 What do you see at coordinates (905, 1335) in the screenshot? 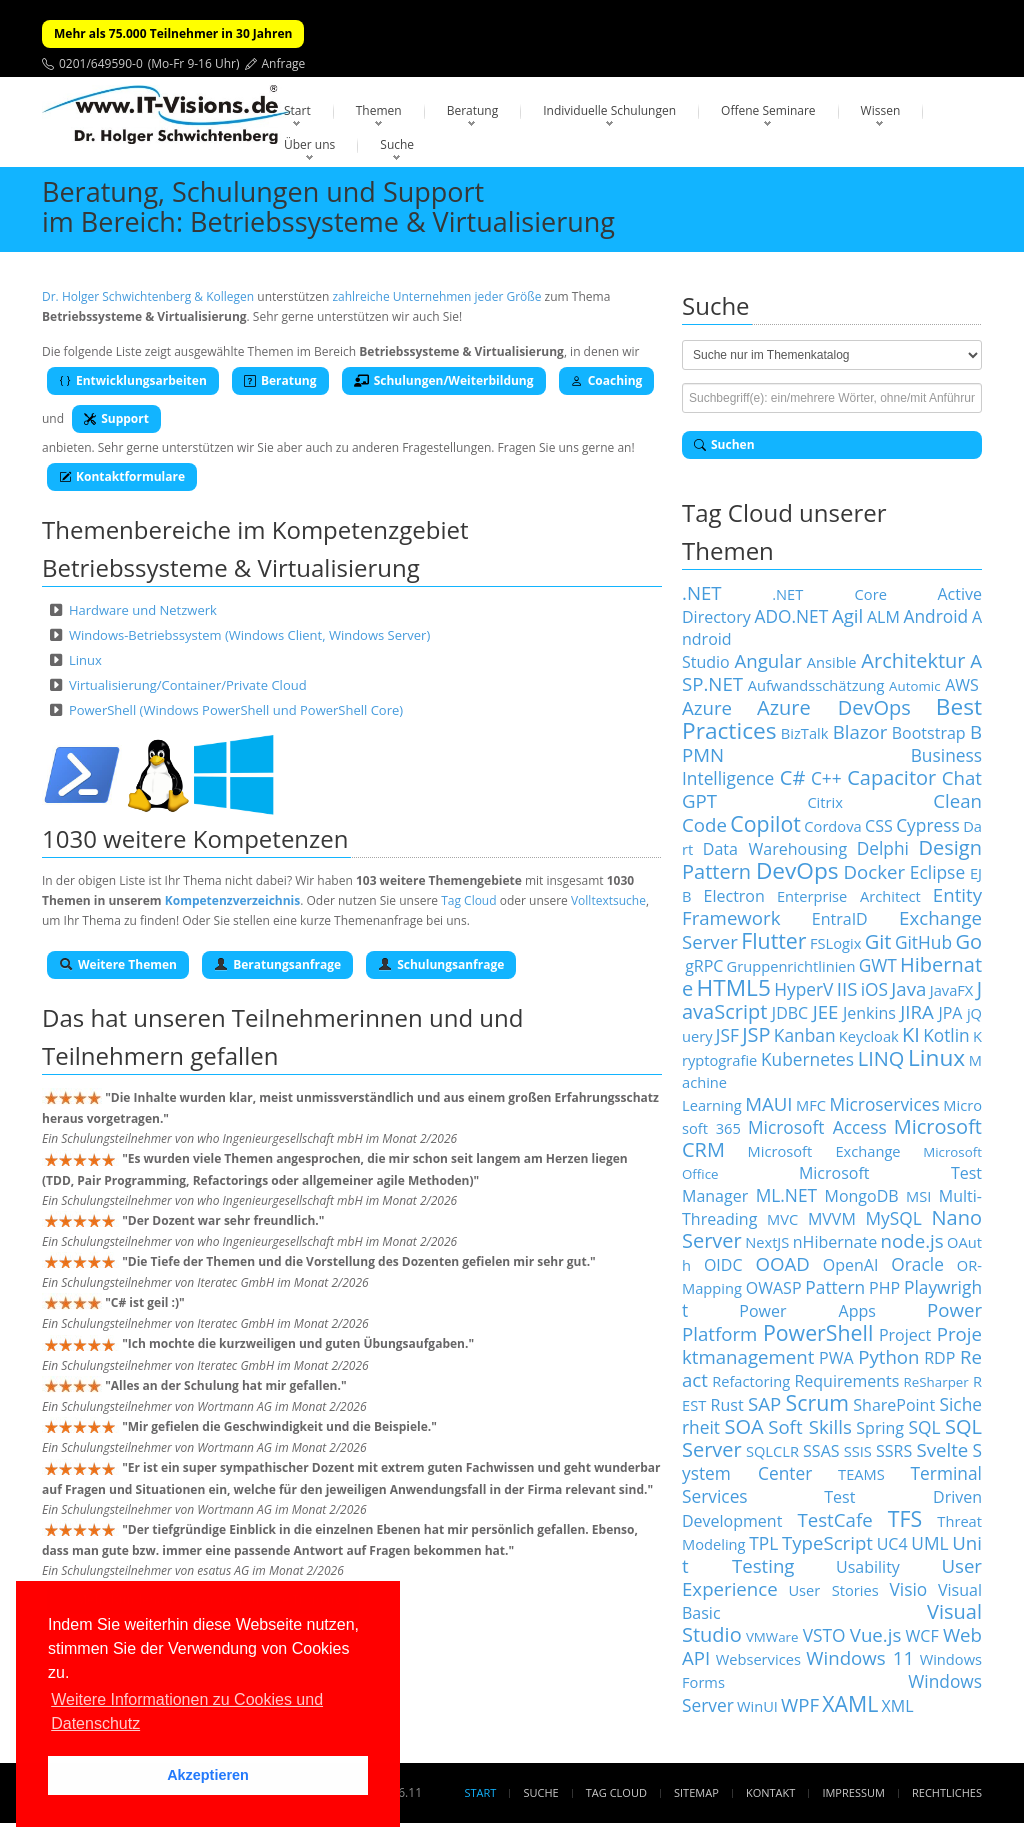
I see `Project` at bounding box center [905, 1335].